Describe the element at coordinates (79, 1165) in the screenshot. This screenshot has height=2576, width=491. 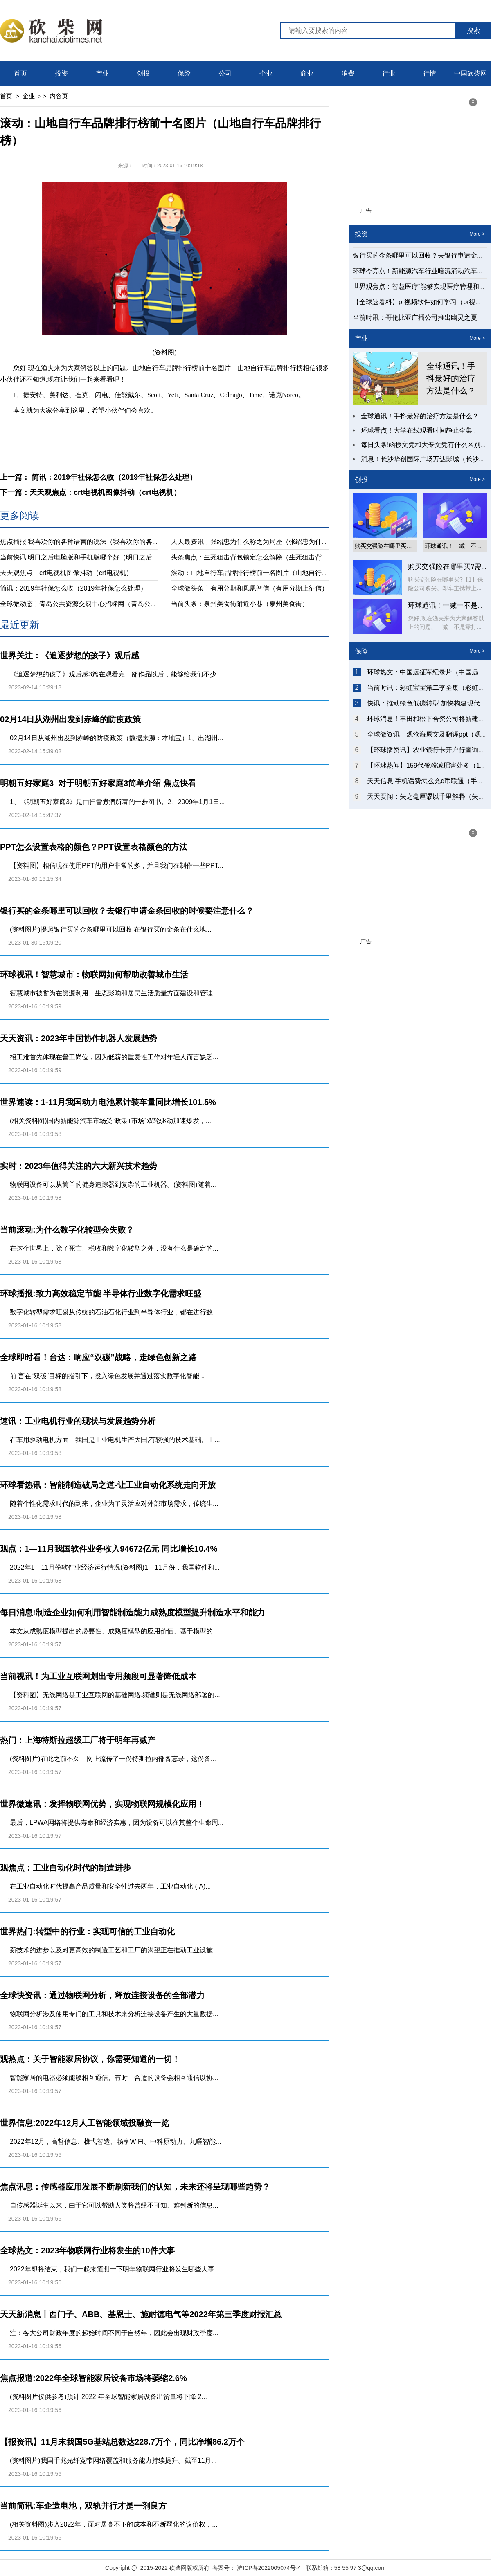
I see `实时：2023年值得关注的六大新兴技术趋势` at that location.